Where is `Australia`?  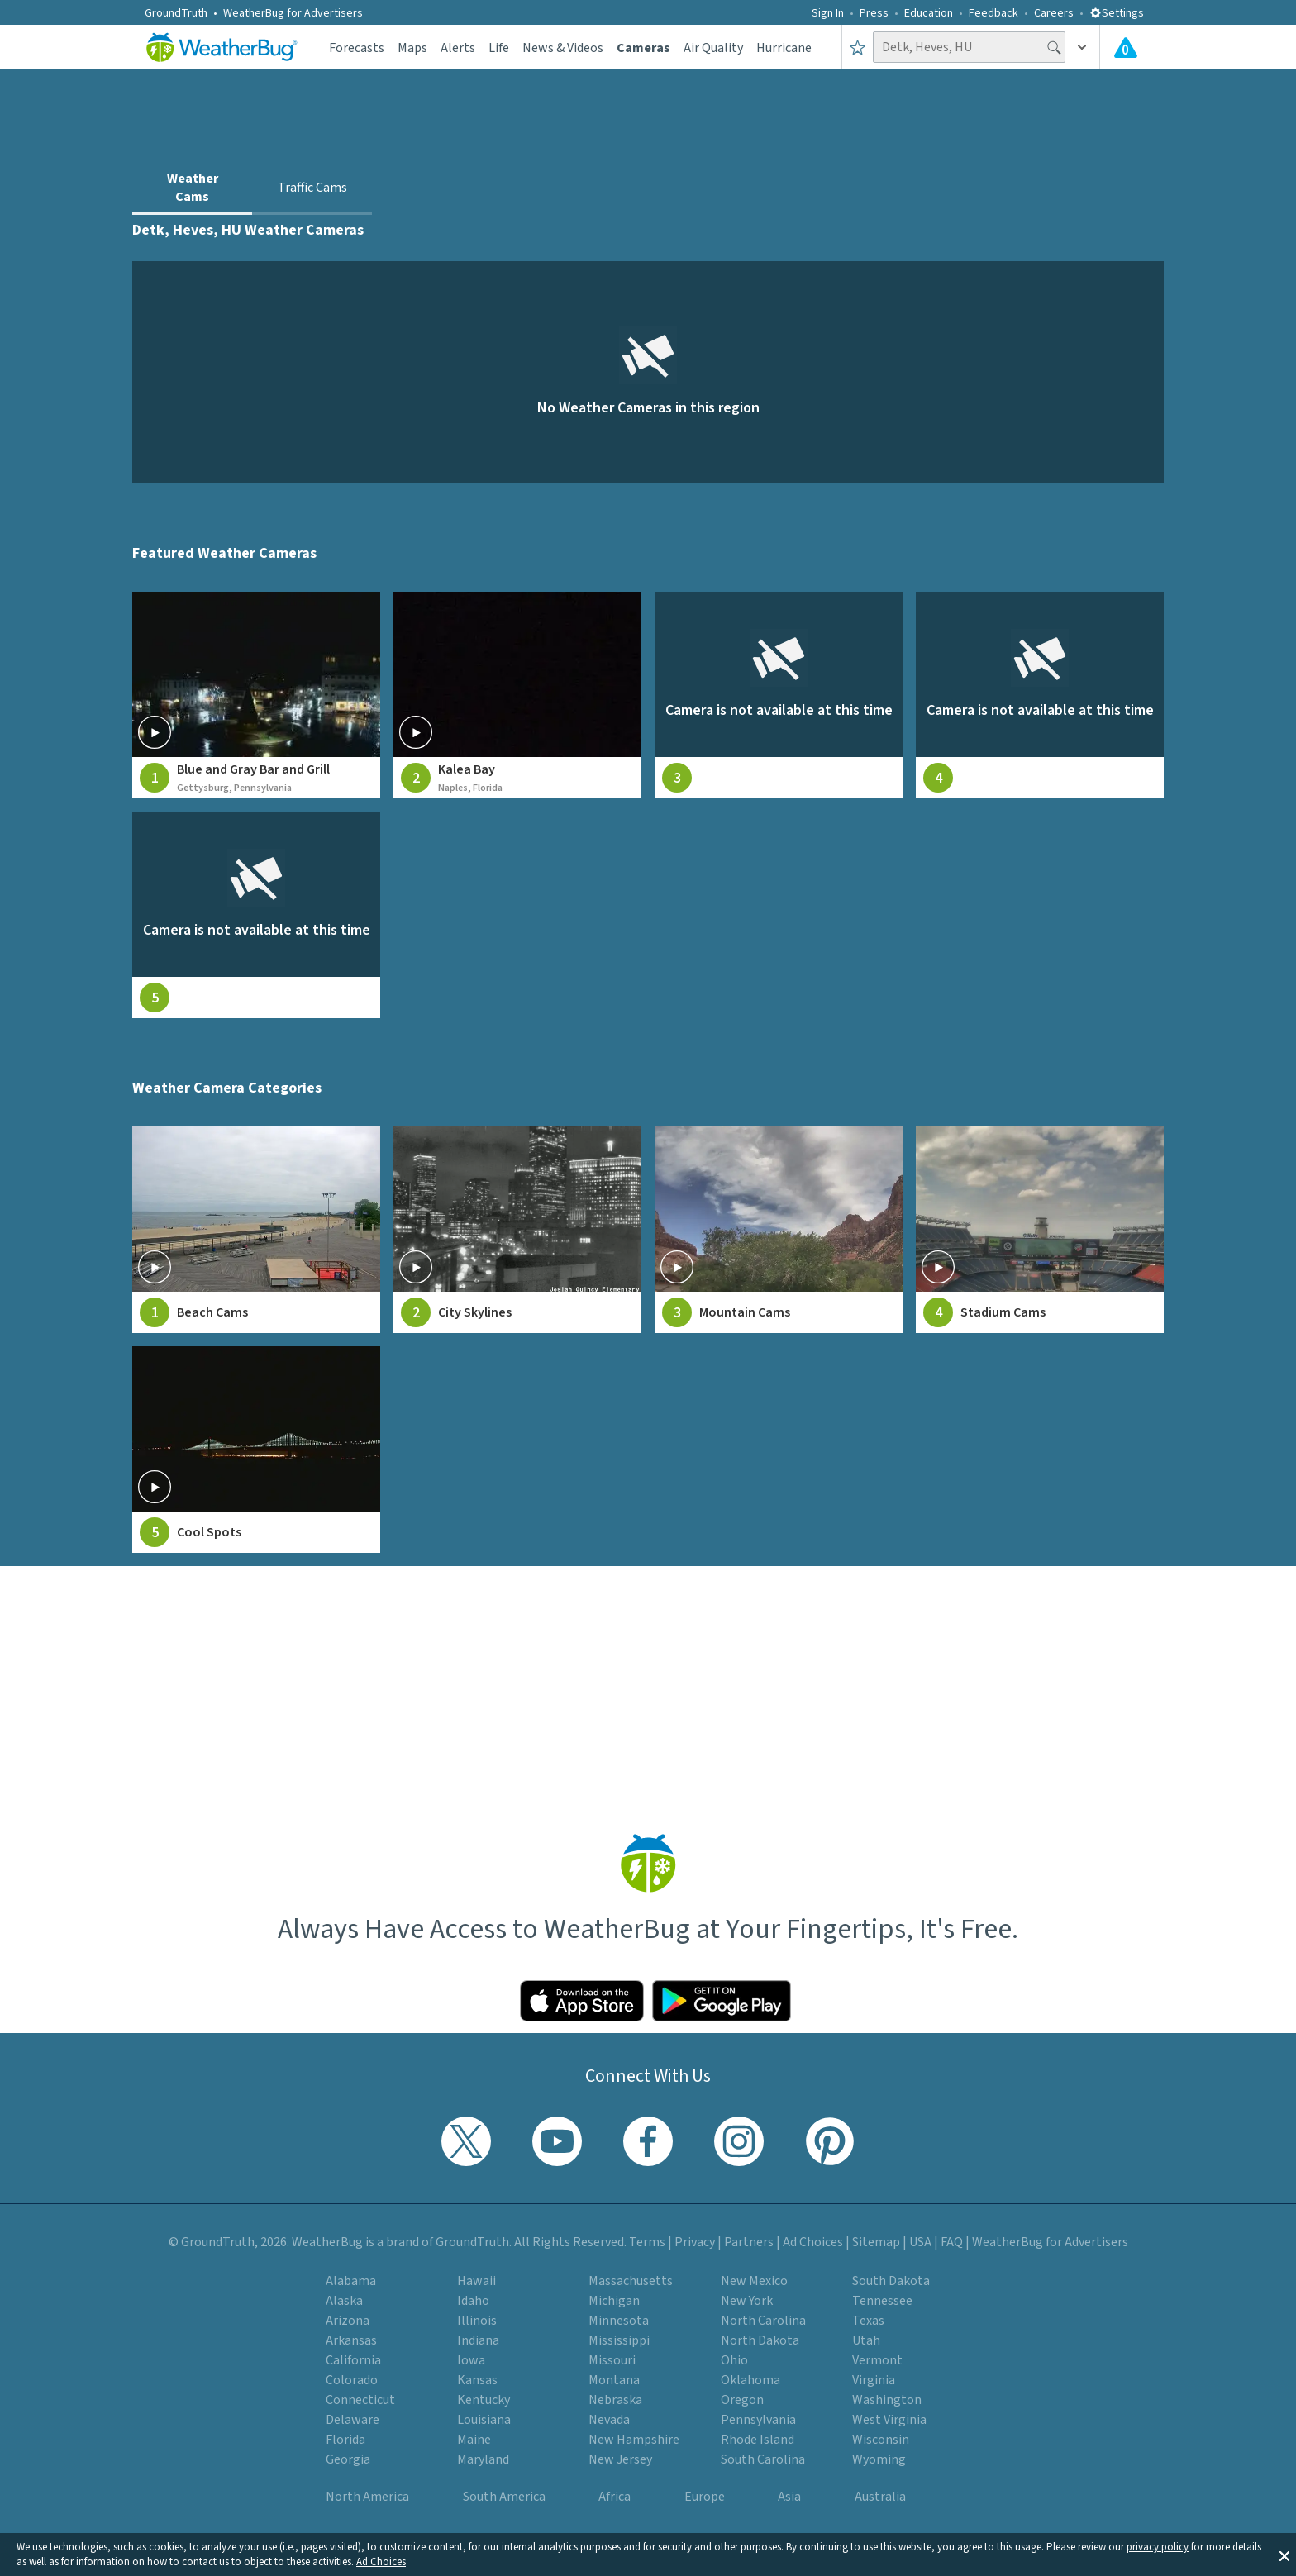
Australia is located at coordinates (880, 2496).